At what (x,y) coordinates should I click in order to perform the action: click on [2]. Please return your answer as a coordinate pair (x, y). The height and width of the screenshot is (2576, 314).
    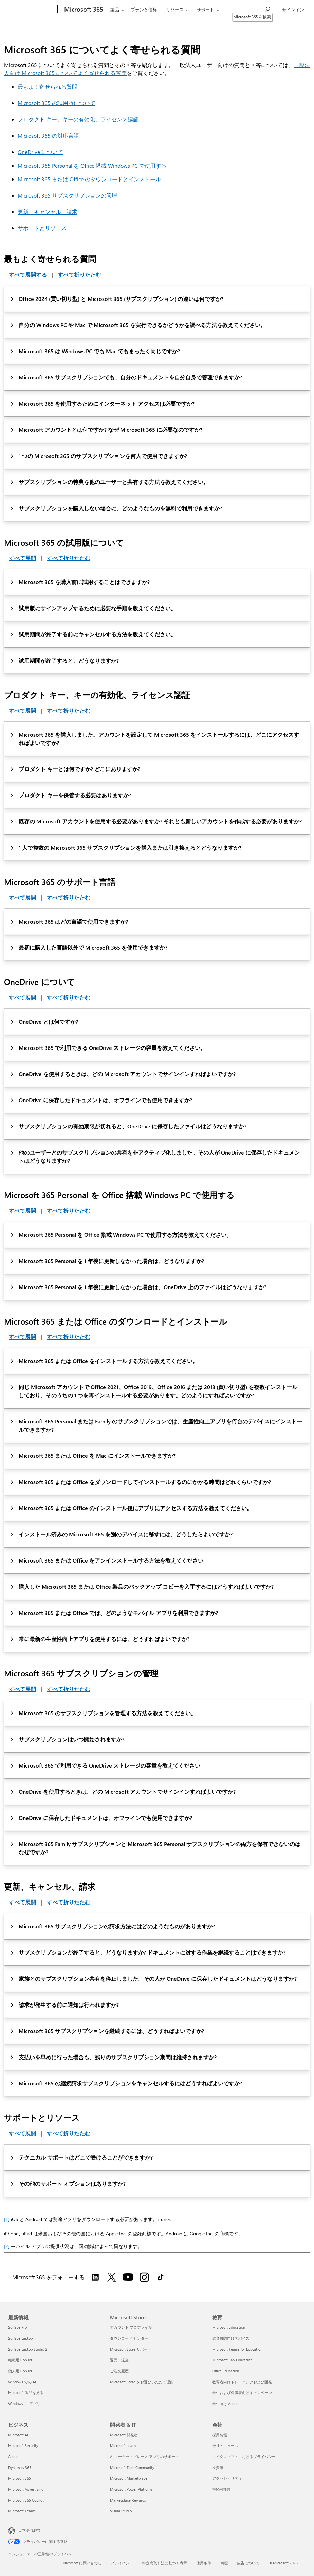
    Looking at the image, I should click on (7, 2246).